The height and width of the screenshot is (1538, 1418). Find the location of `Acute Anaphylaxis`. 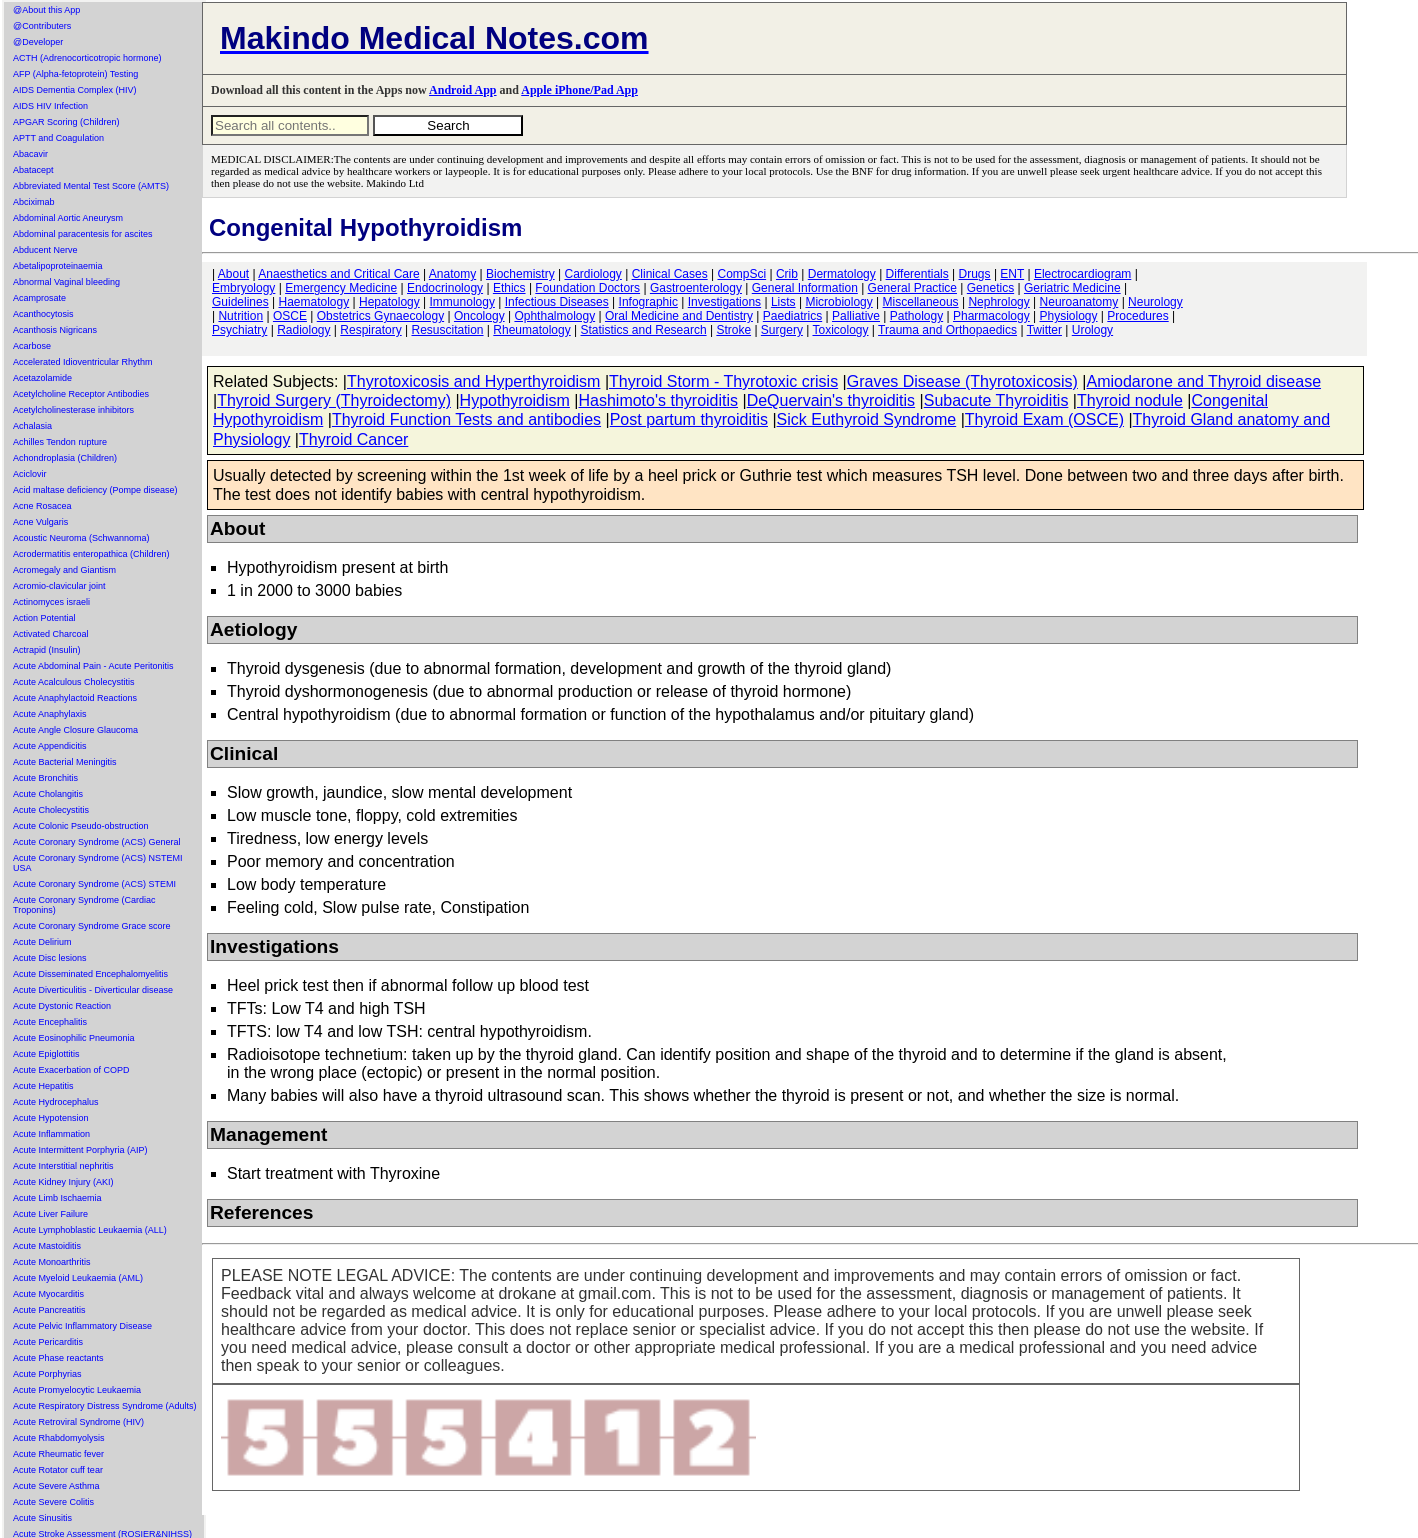

Acute Anaphylaxis is located at coordinates (50, 714).